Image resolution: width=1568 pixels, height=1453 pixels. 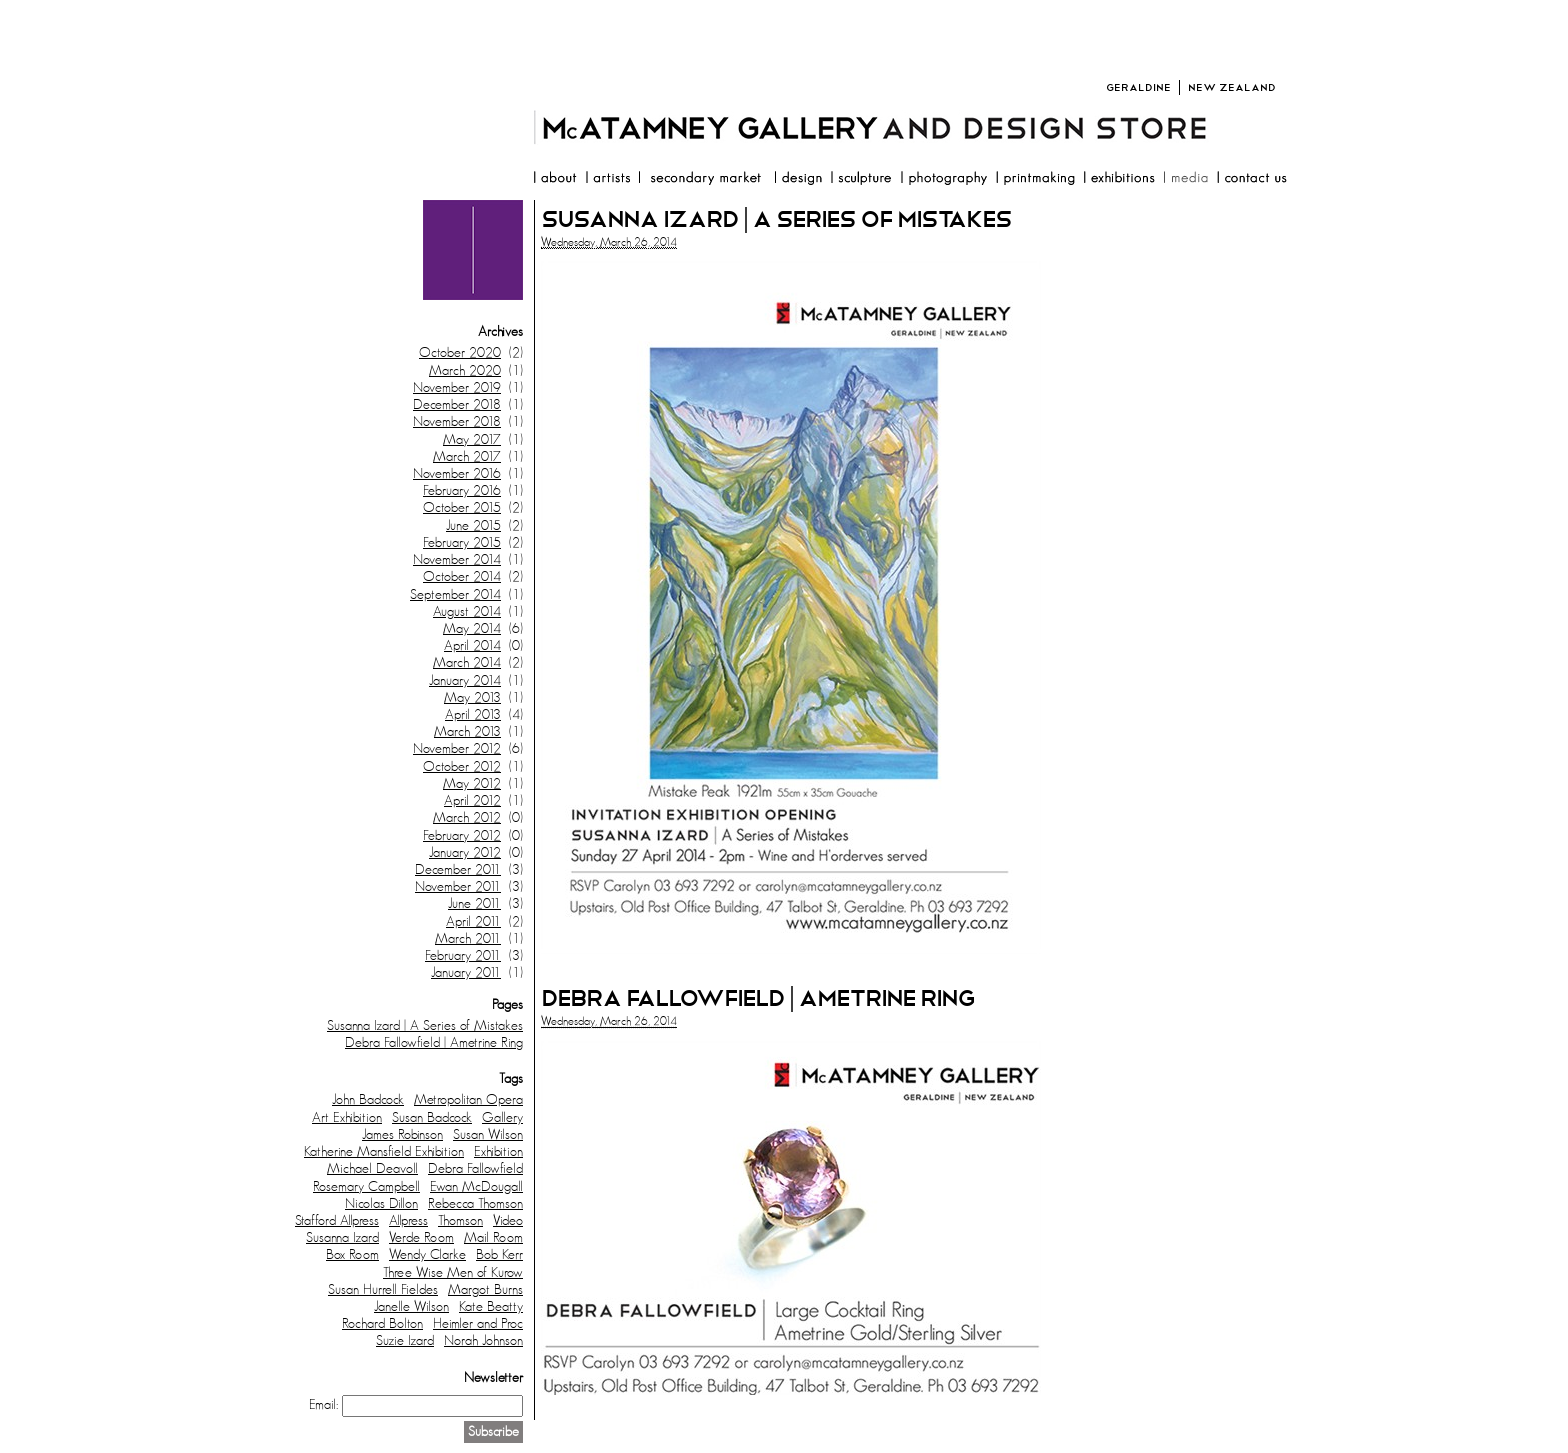 I want to click on Geraldine, so click(x=1138, y=87).